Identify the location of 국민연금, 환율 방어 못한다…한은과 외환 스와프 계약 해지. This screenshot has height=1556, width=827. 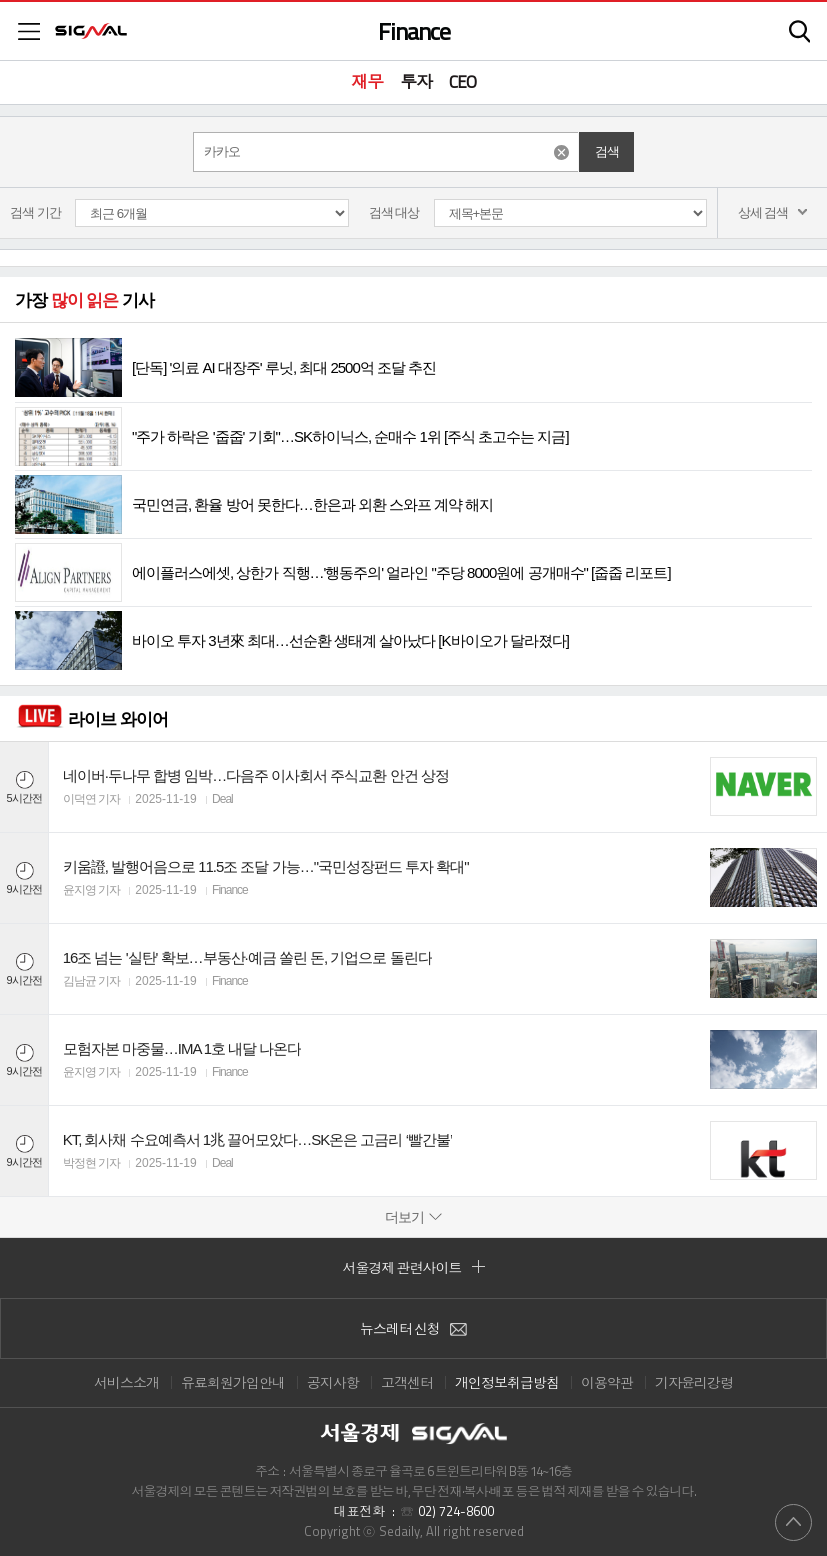
(254, 504).